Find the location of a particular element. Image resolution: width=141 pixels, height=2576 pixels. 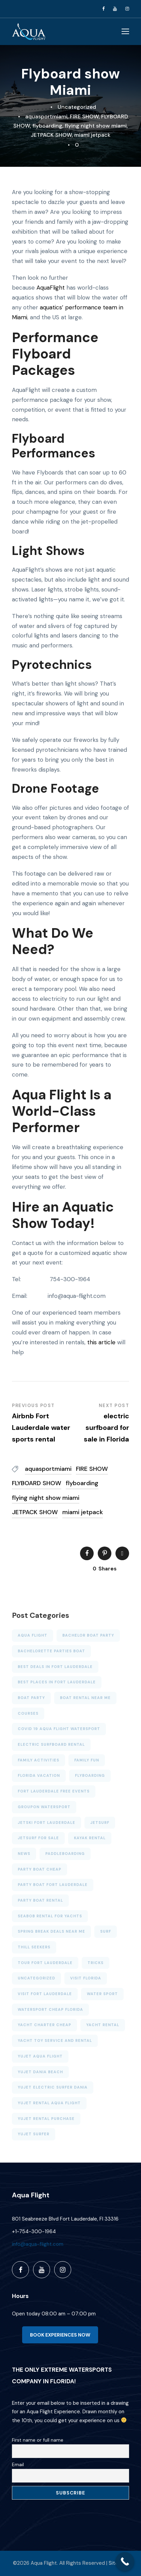

yujet rental purchase [yujet rental purchase (2 items)] is located at coordinates (46, 2118).